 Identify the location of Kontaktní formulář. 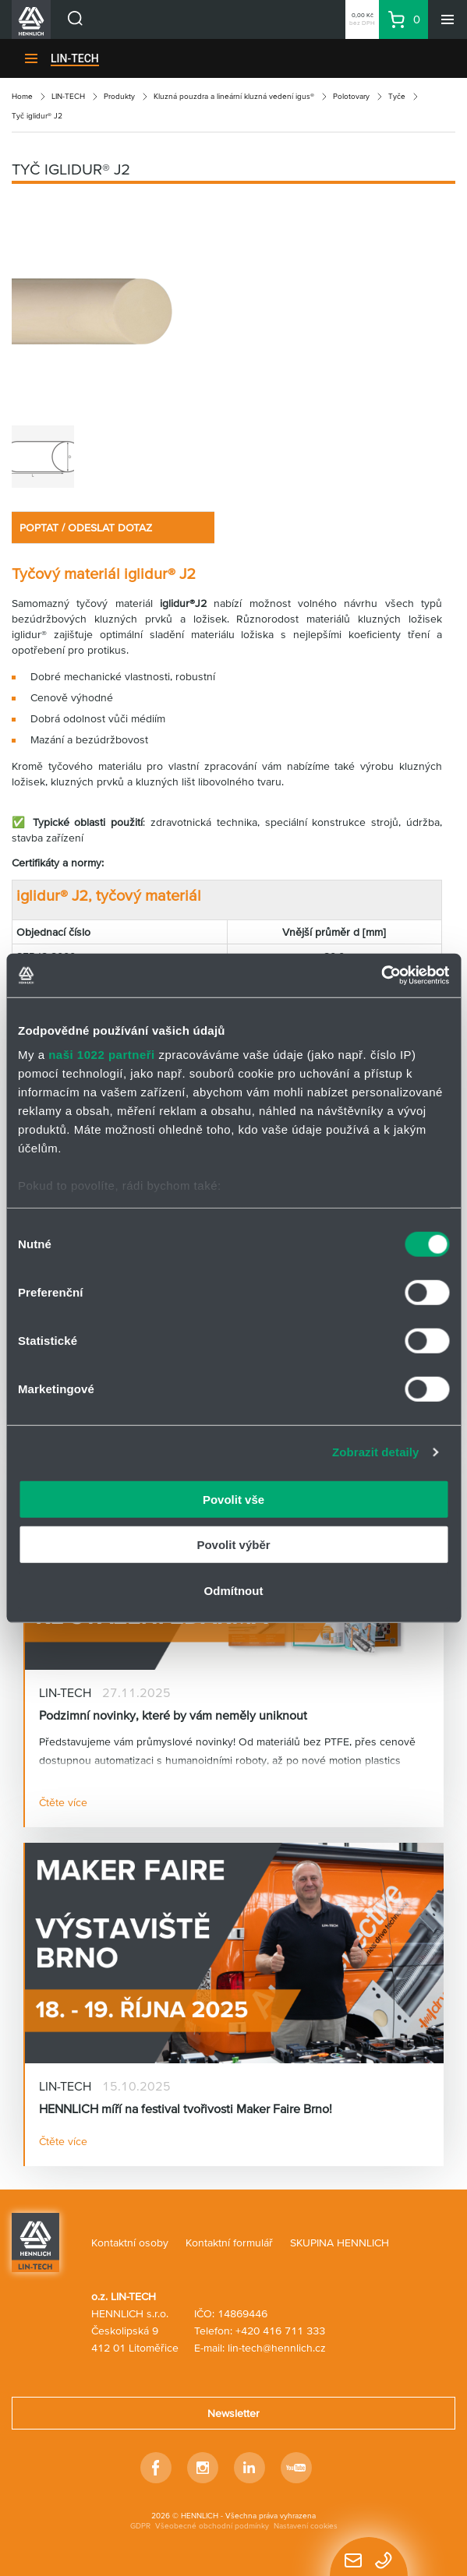
(229, 2242).